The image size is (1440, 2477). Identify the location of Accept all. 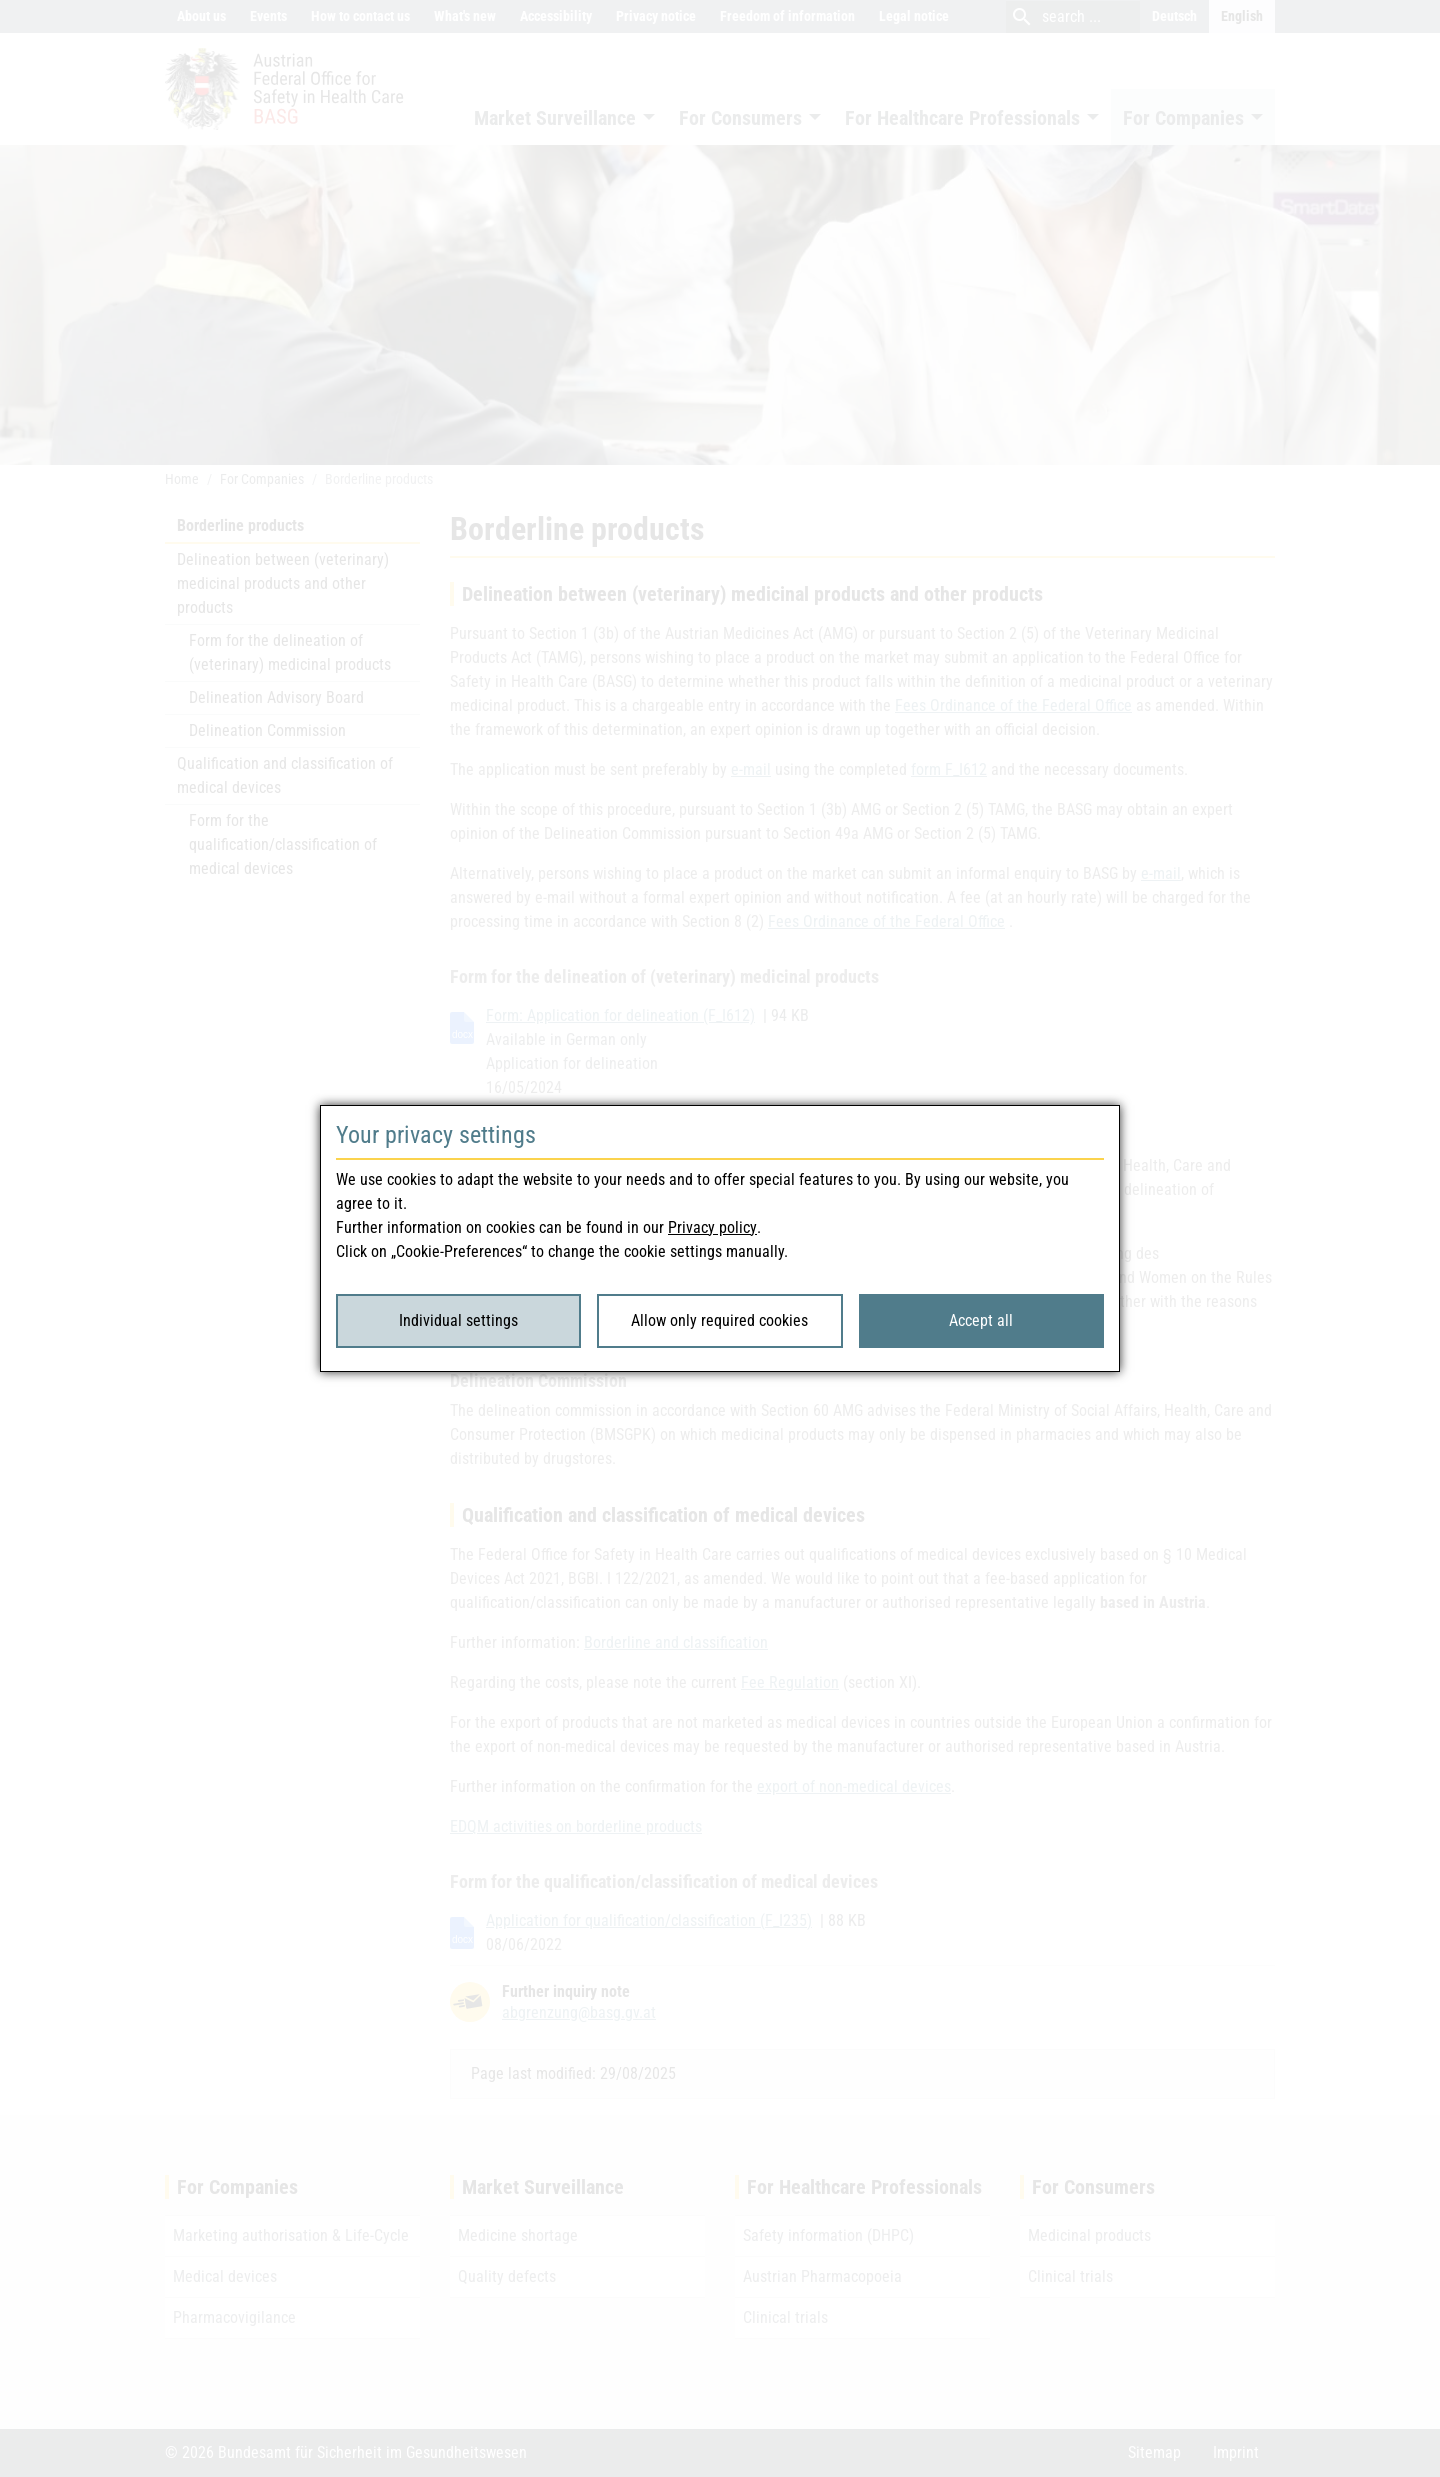
(981, 1320).